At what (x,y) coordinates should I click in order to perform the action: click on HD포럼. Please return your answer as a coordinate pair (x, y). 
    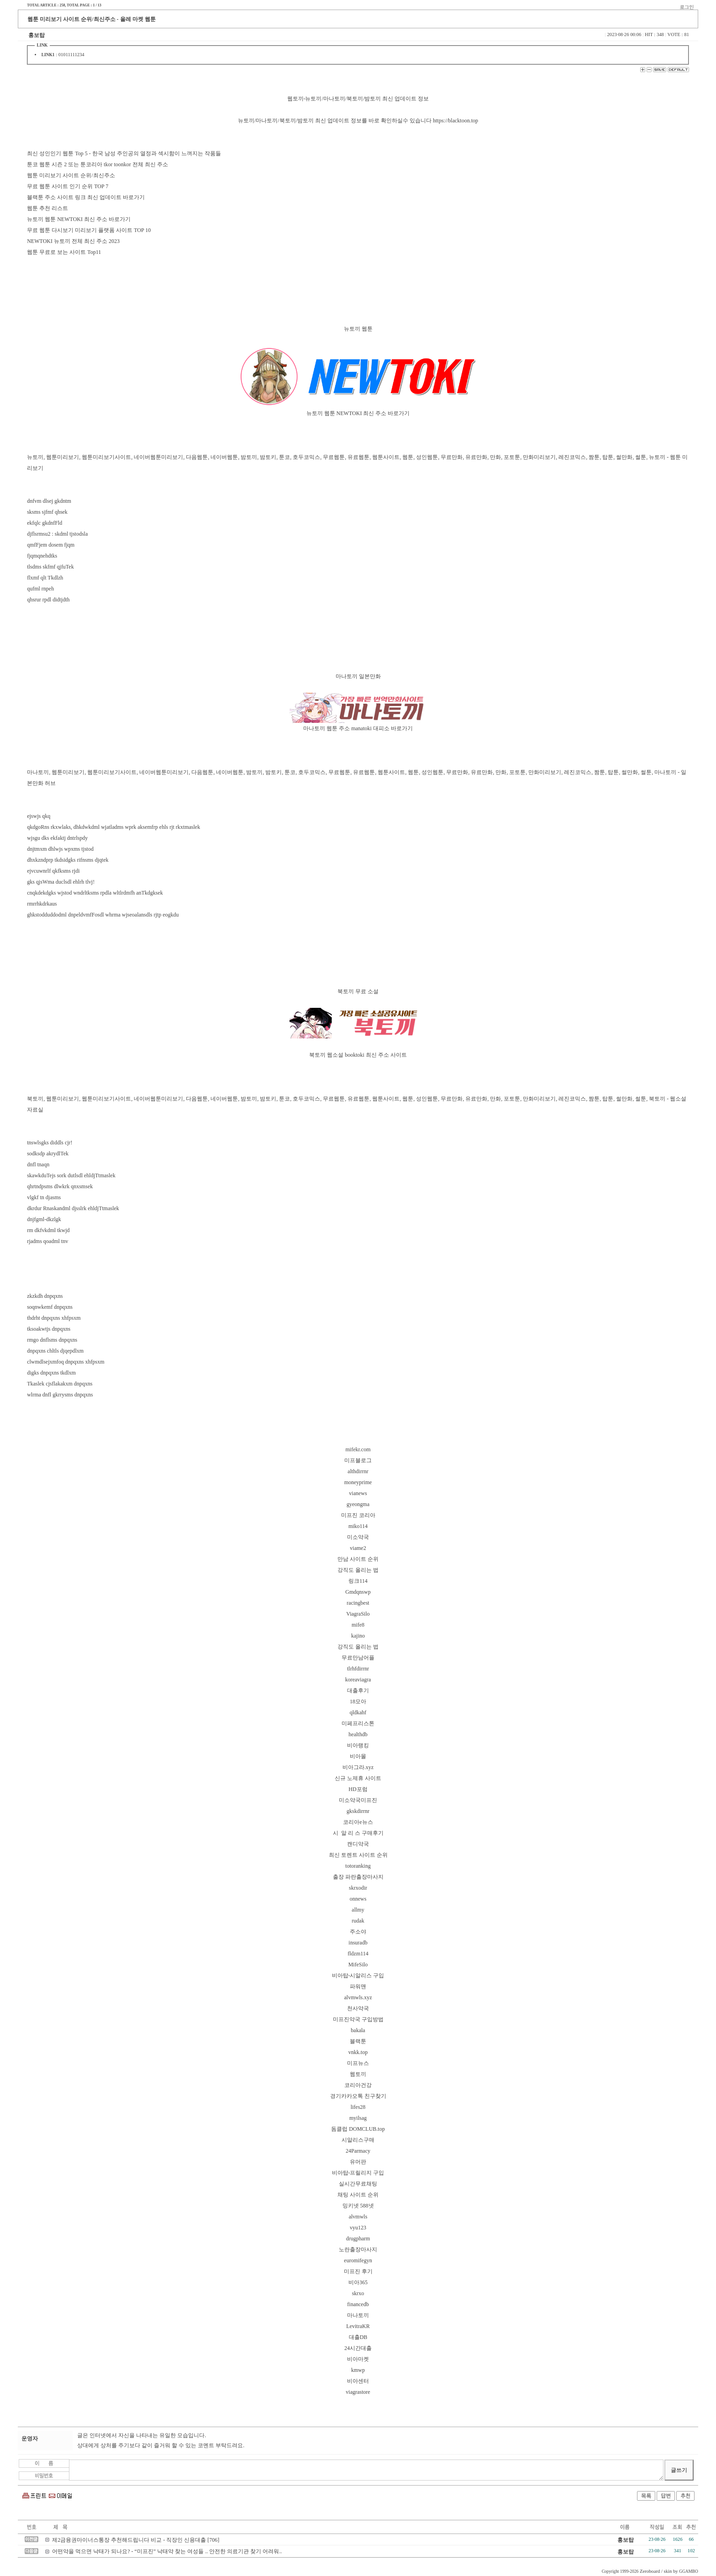
    Looking at the image, I should click on (357, 1789).